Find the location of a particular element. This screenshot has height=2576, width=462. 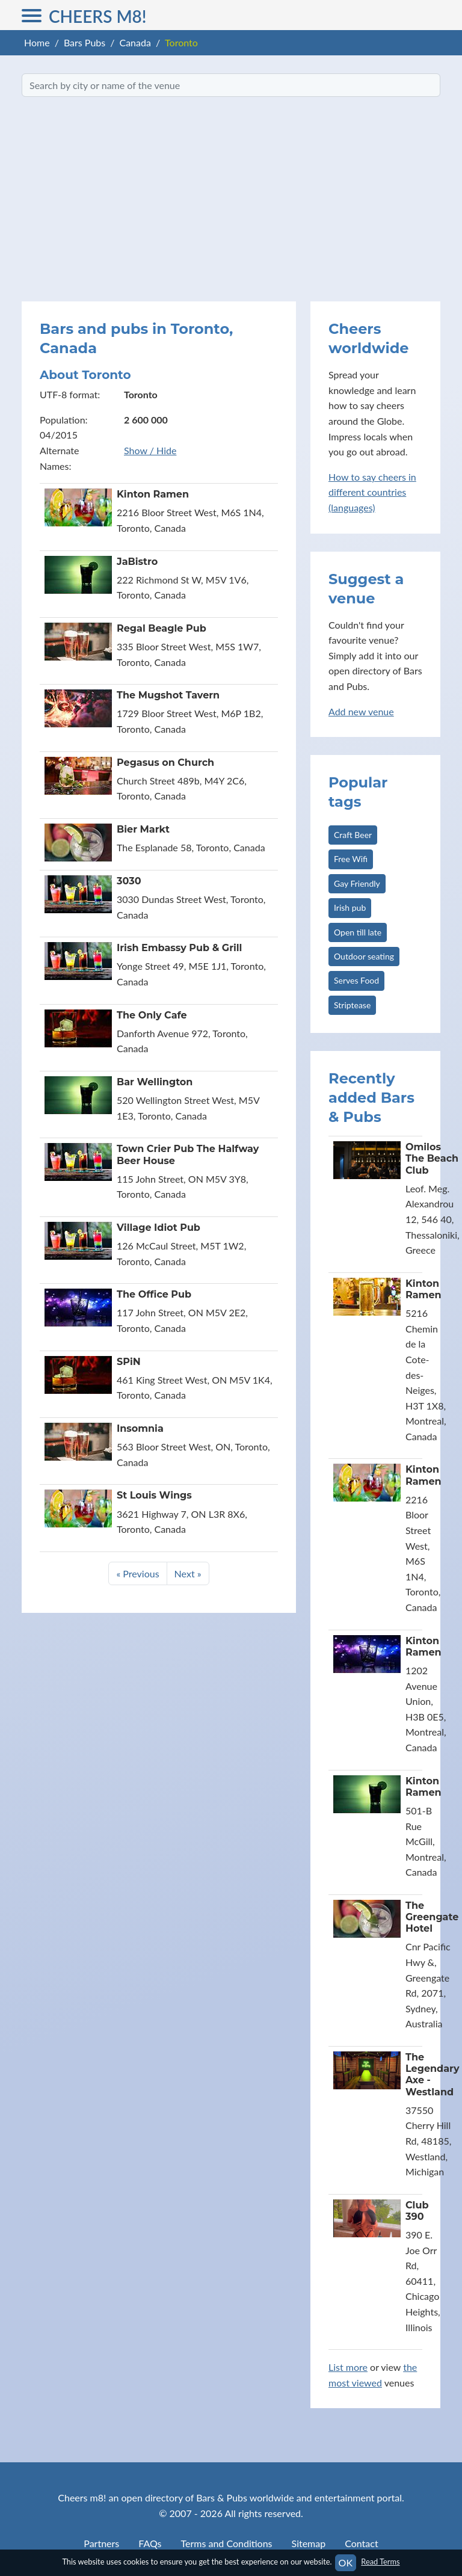

Home is located at coordinates (37, 42).